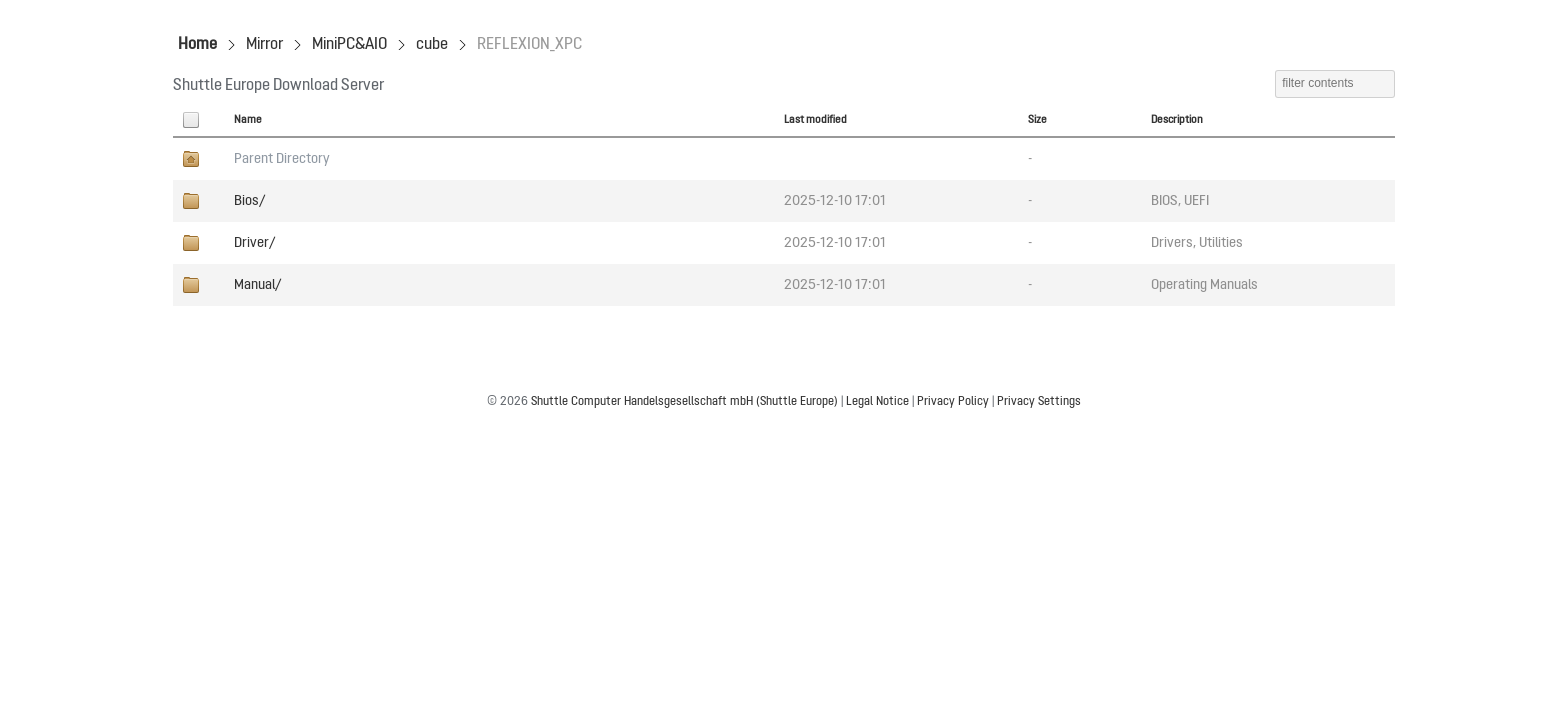 The image size is (1568, 720). Describe the element at coordinates (684, 402) in the screenshot. I see `Shuttle Computer Handelsgesellschaft mbH (Shuttle Europe)` at that location.